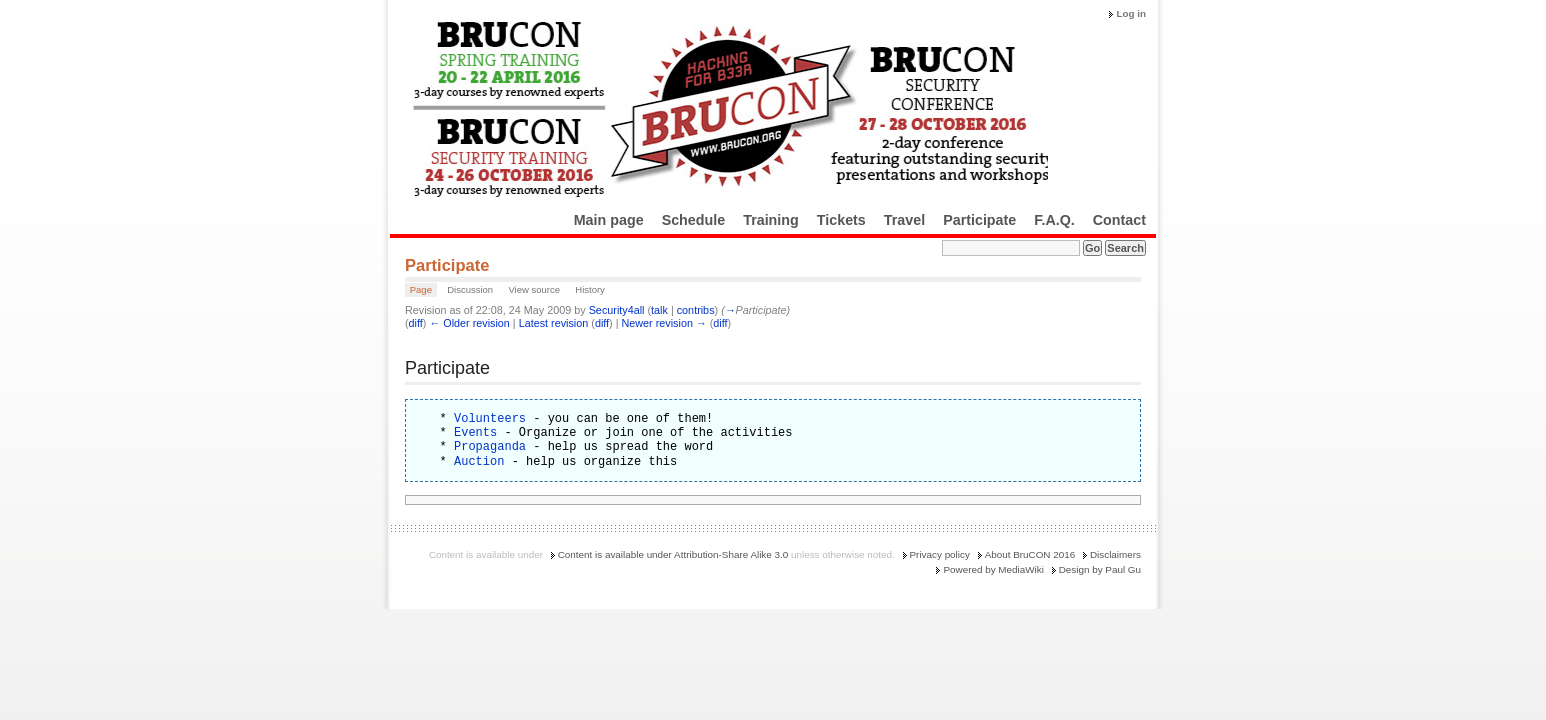 The height and width of the screenshot is (720, 1546). Describe the element at coordinates (664, 323) in the screenshot. I see `Newer revision →` at that location.